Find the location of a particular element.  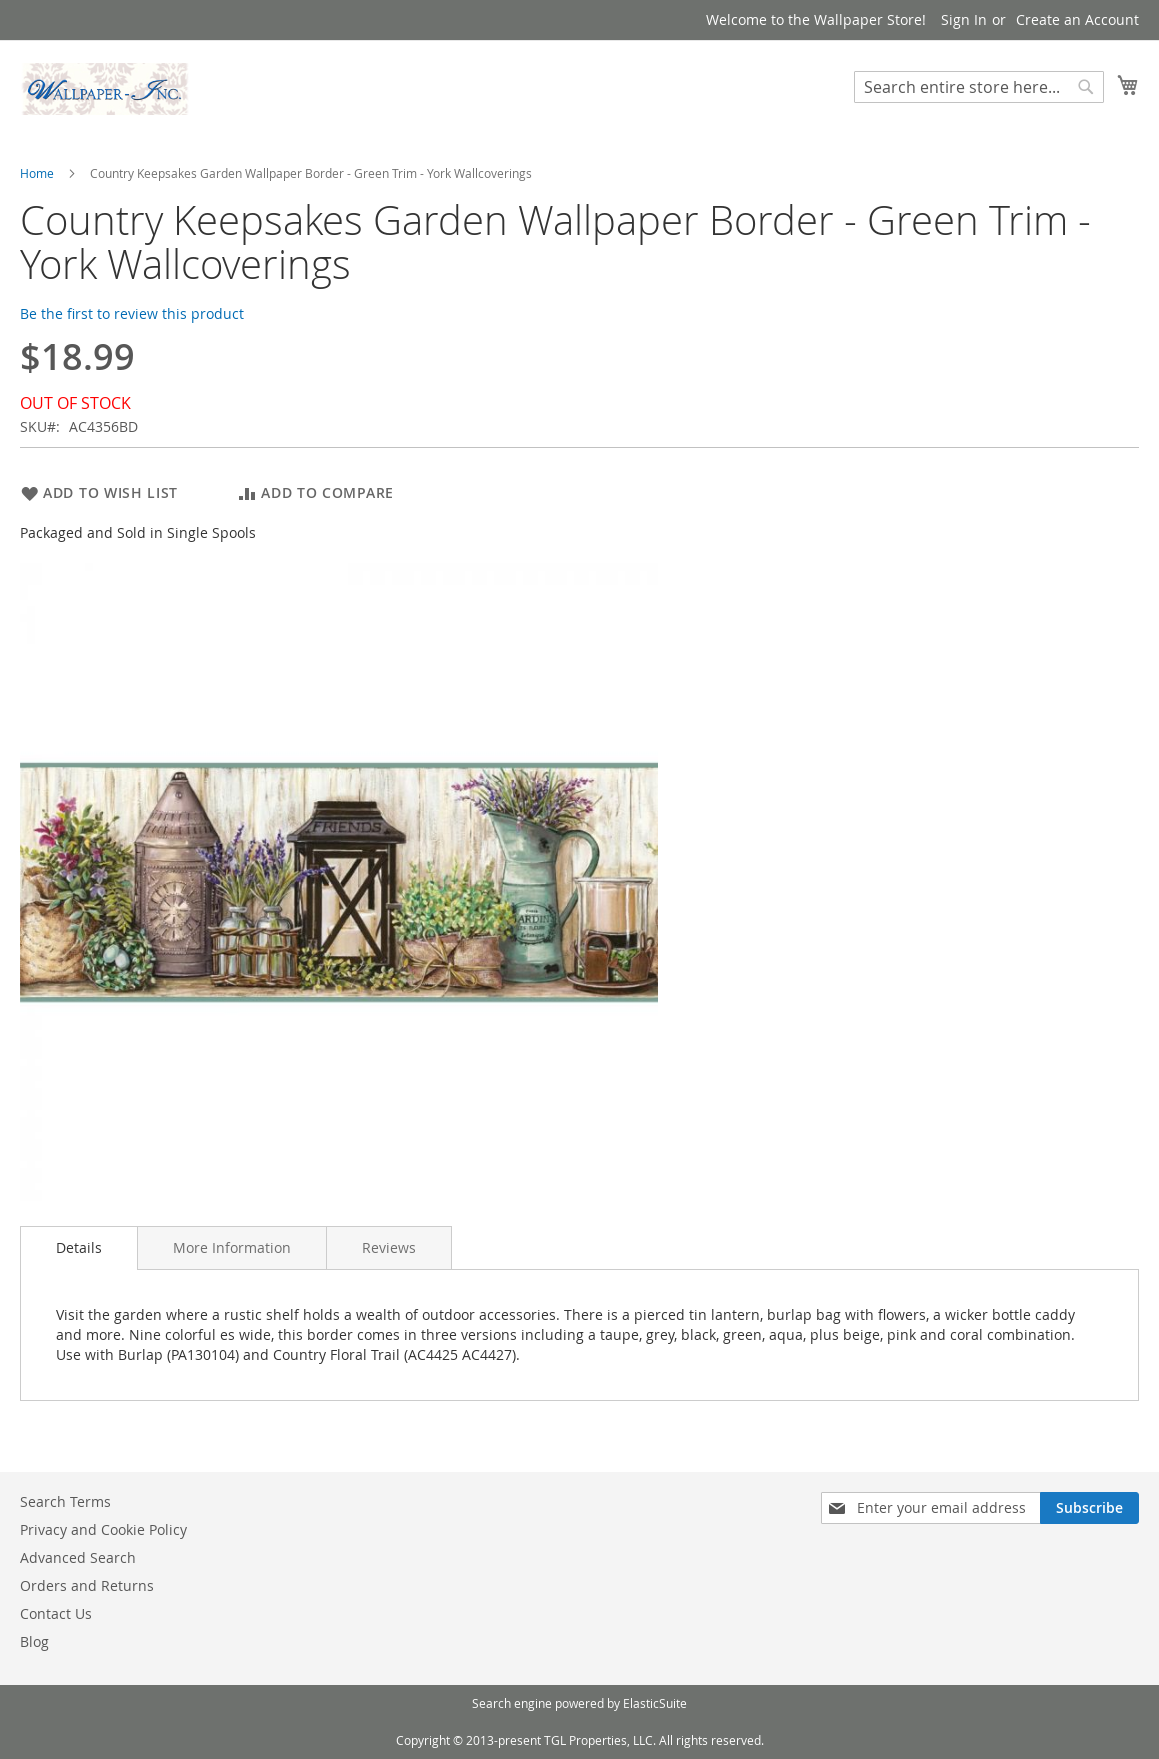

Privacy and Cookie Policy is located at coordinates (103, 1529).